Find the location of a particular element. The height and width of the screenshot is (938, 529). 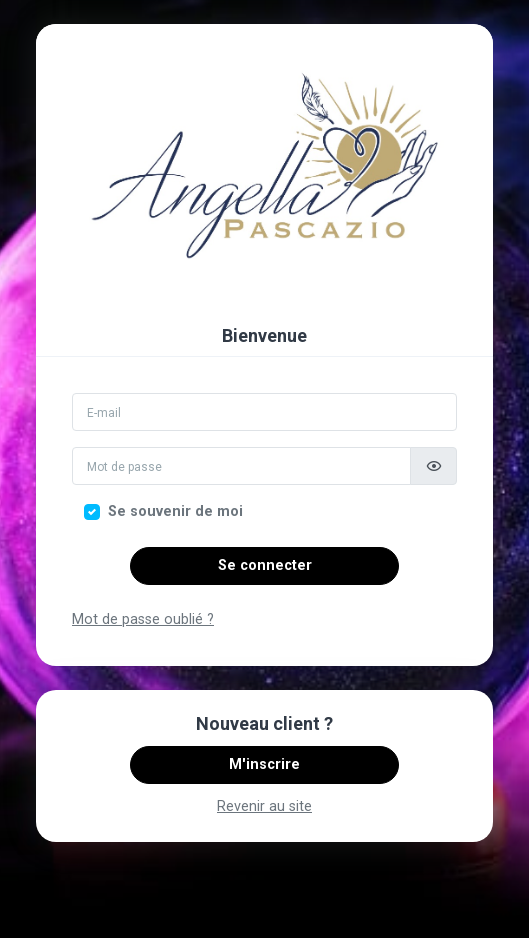

[Mot de passe] is located at coordinates (241, 466).